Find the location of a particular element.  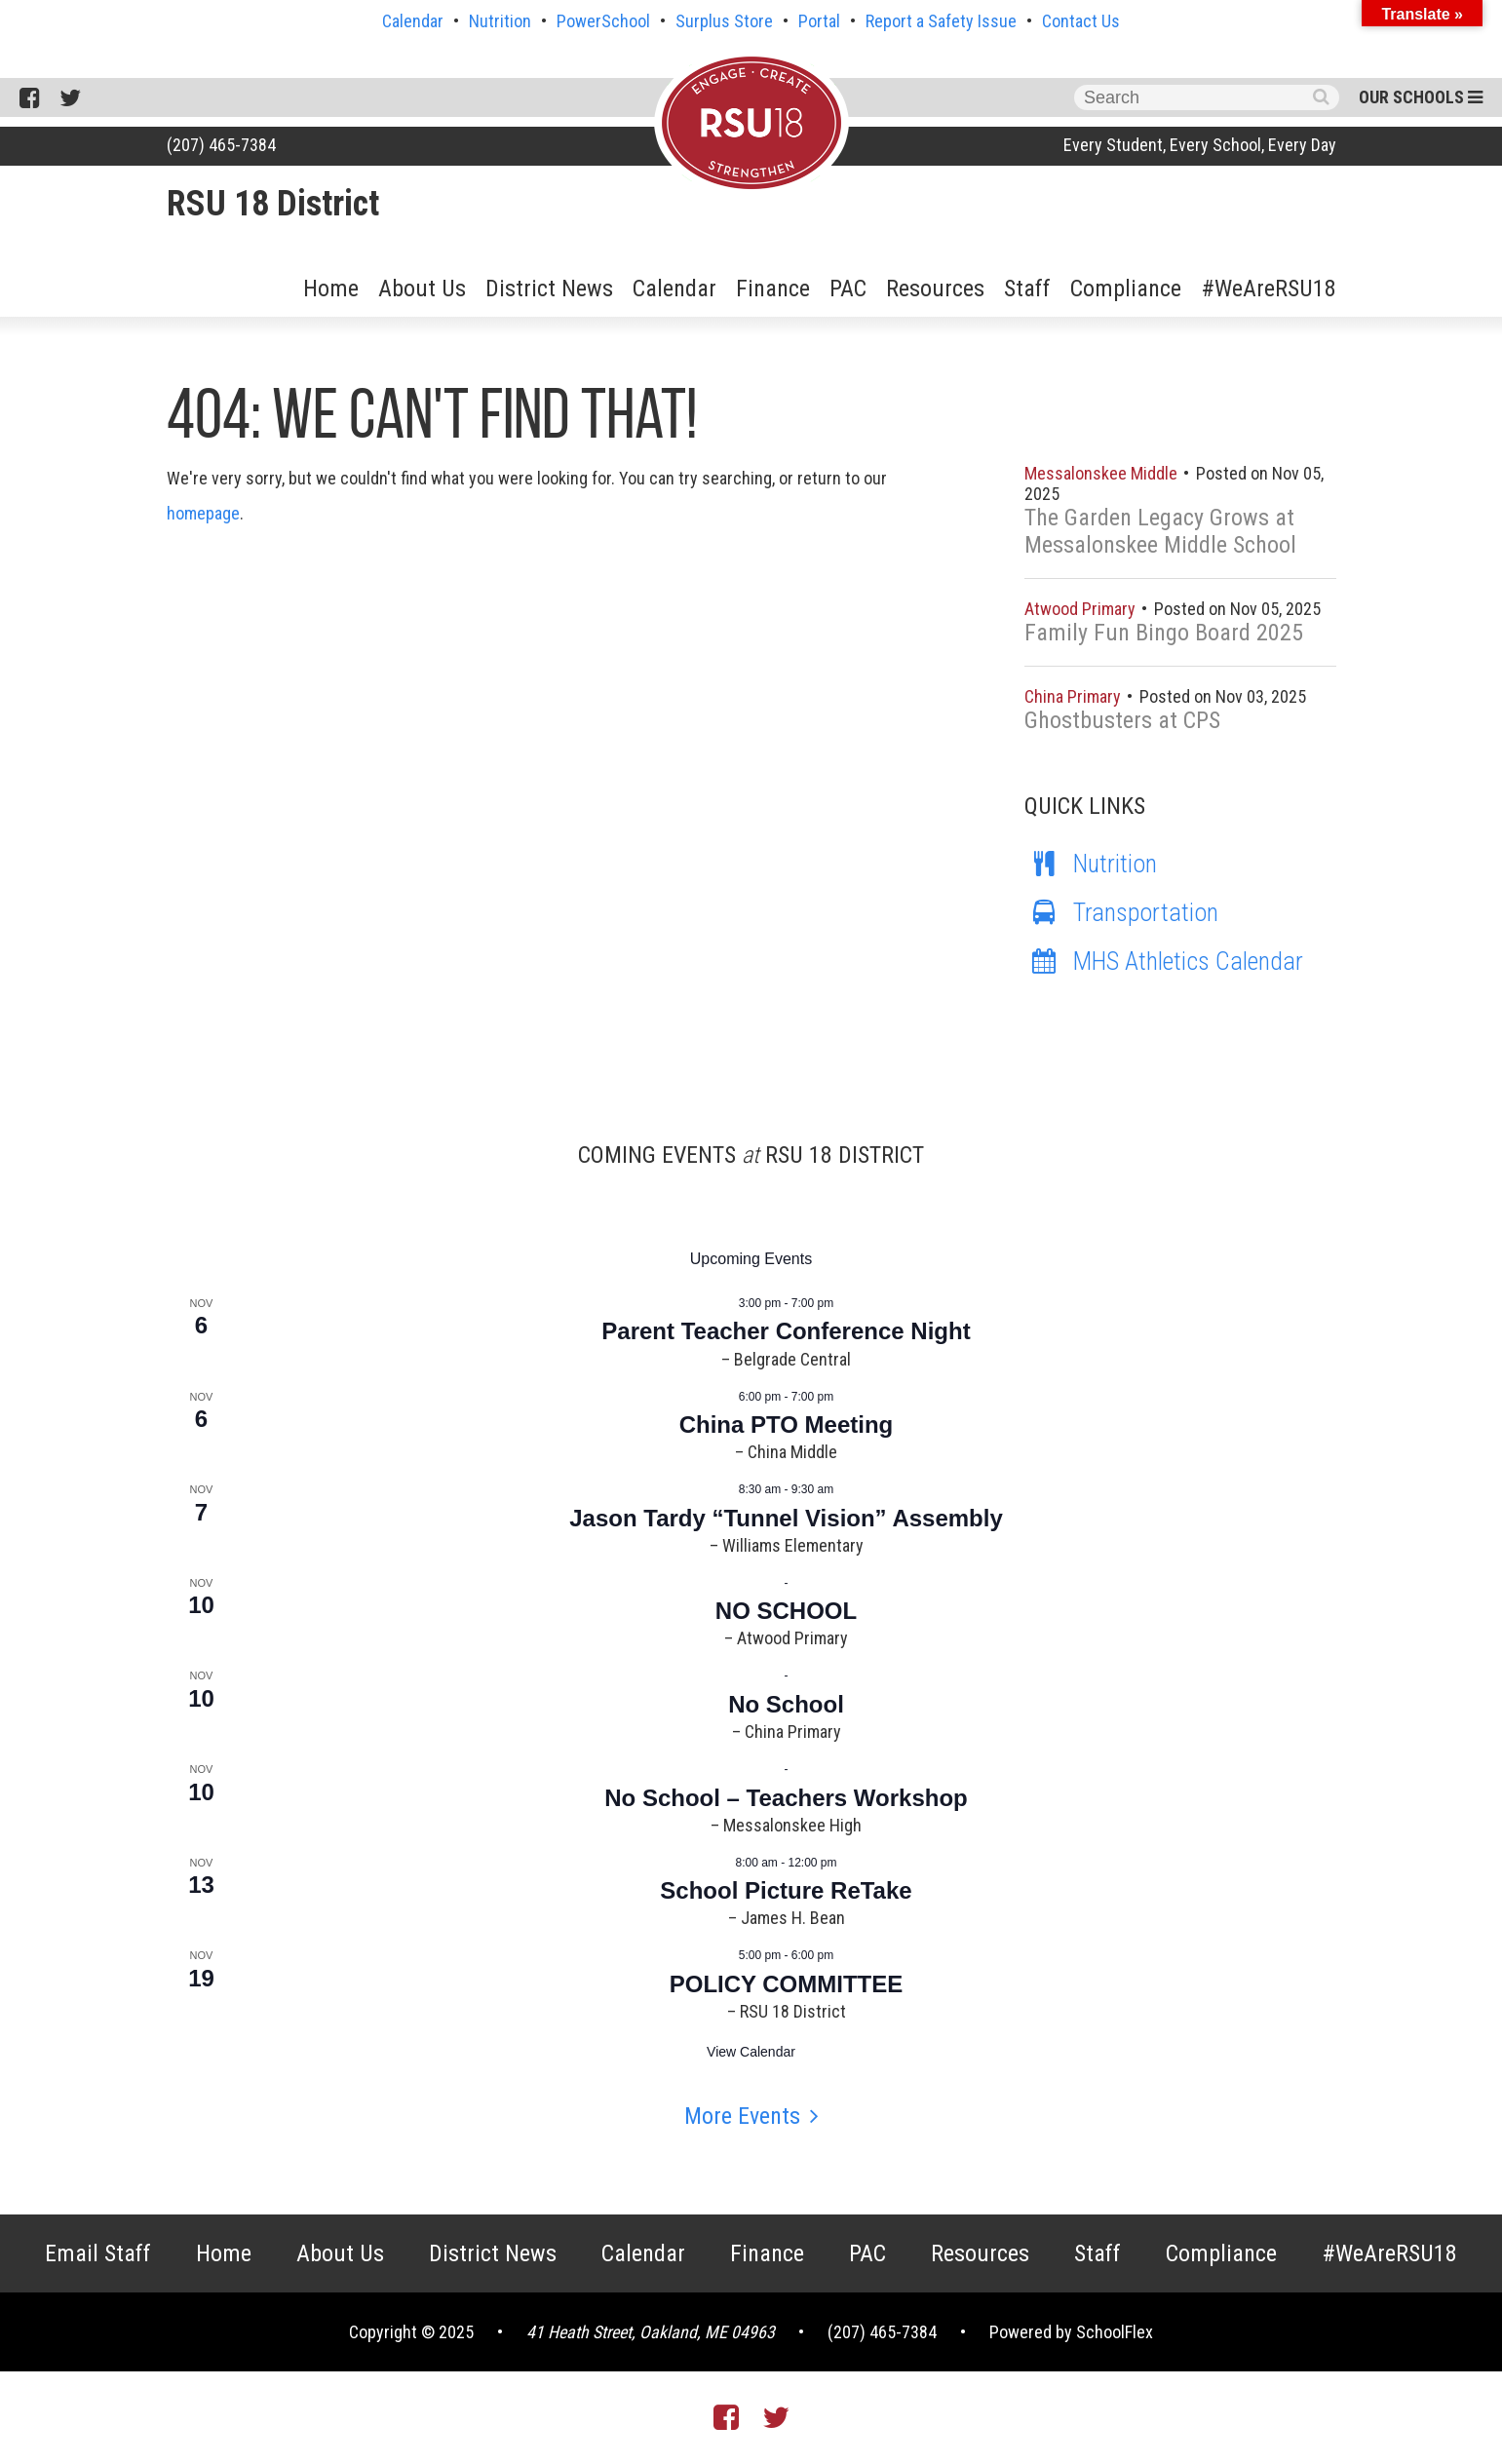

homepage is located at coordinates (203, 513).